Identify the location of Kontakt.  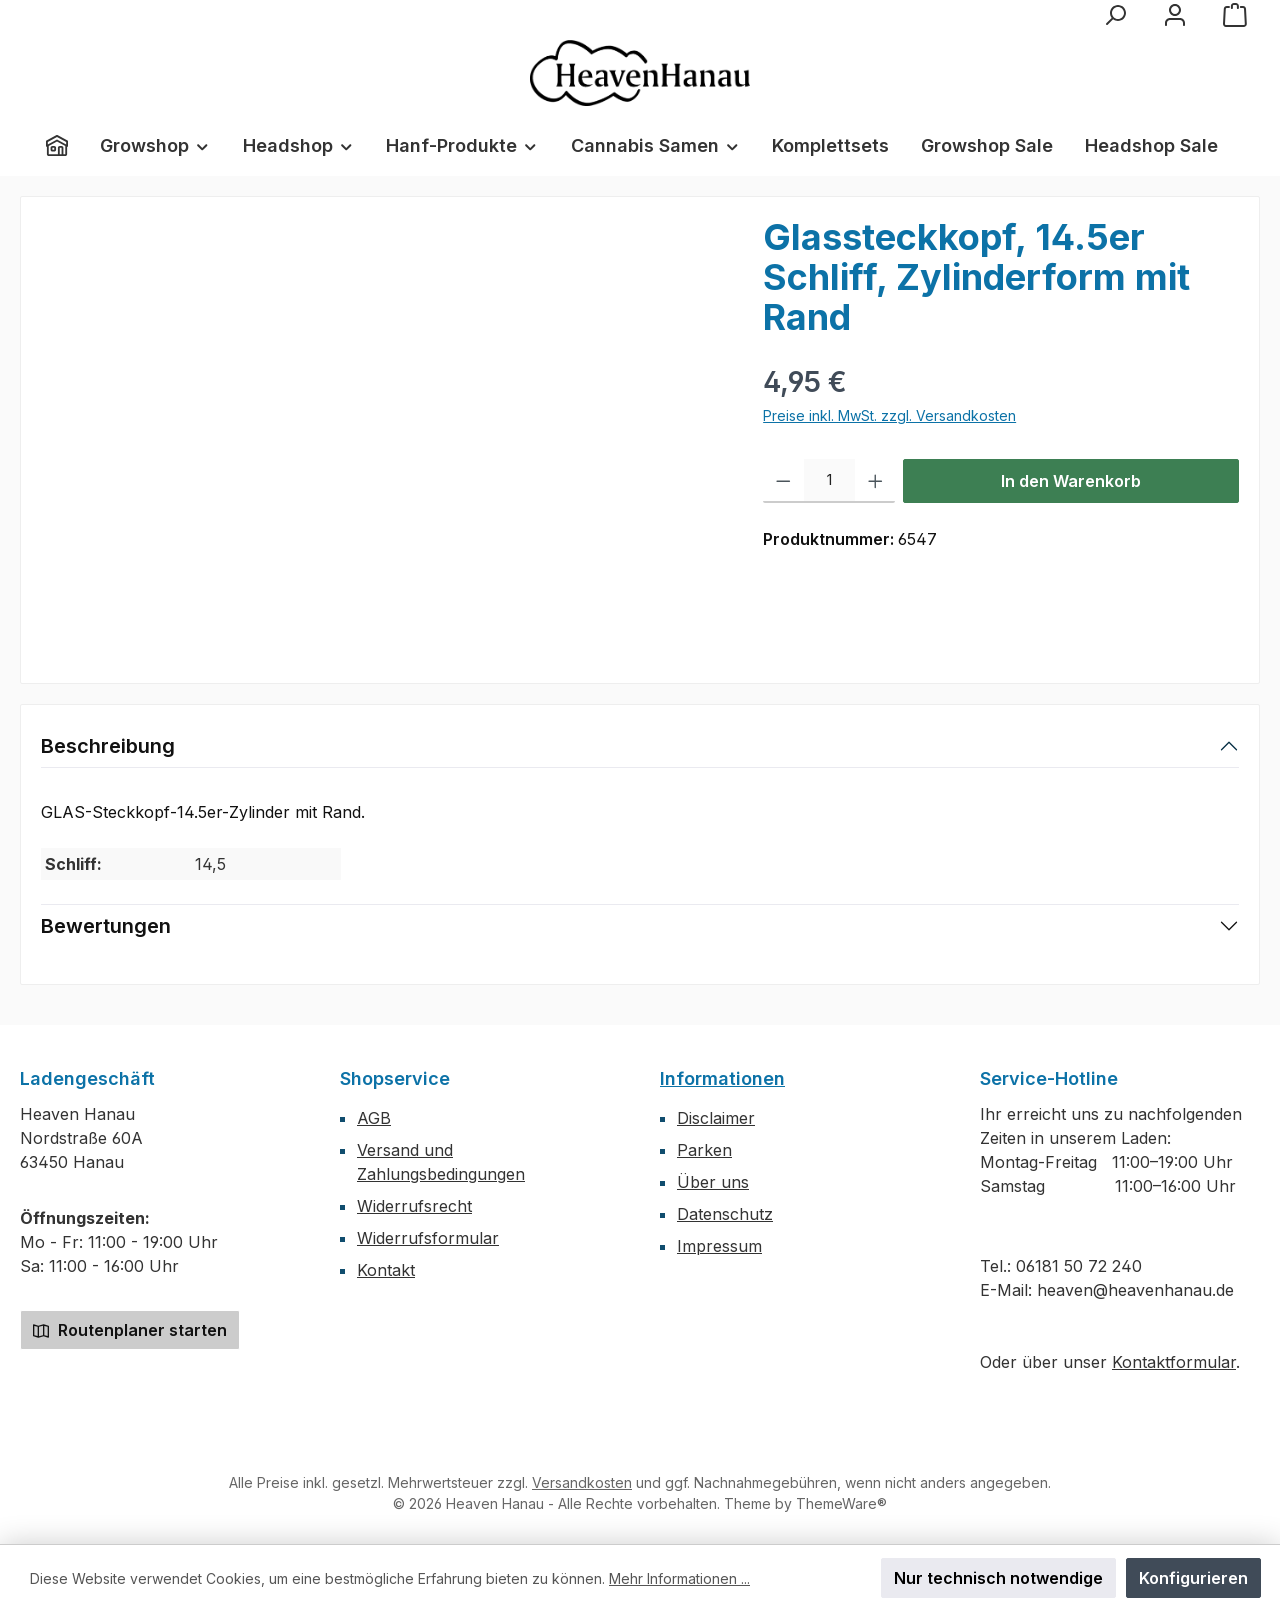
(386, 1270).